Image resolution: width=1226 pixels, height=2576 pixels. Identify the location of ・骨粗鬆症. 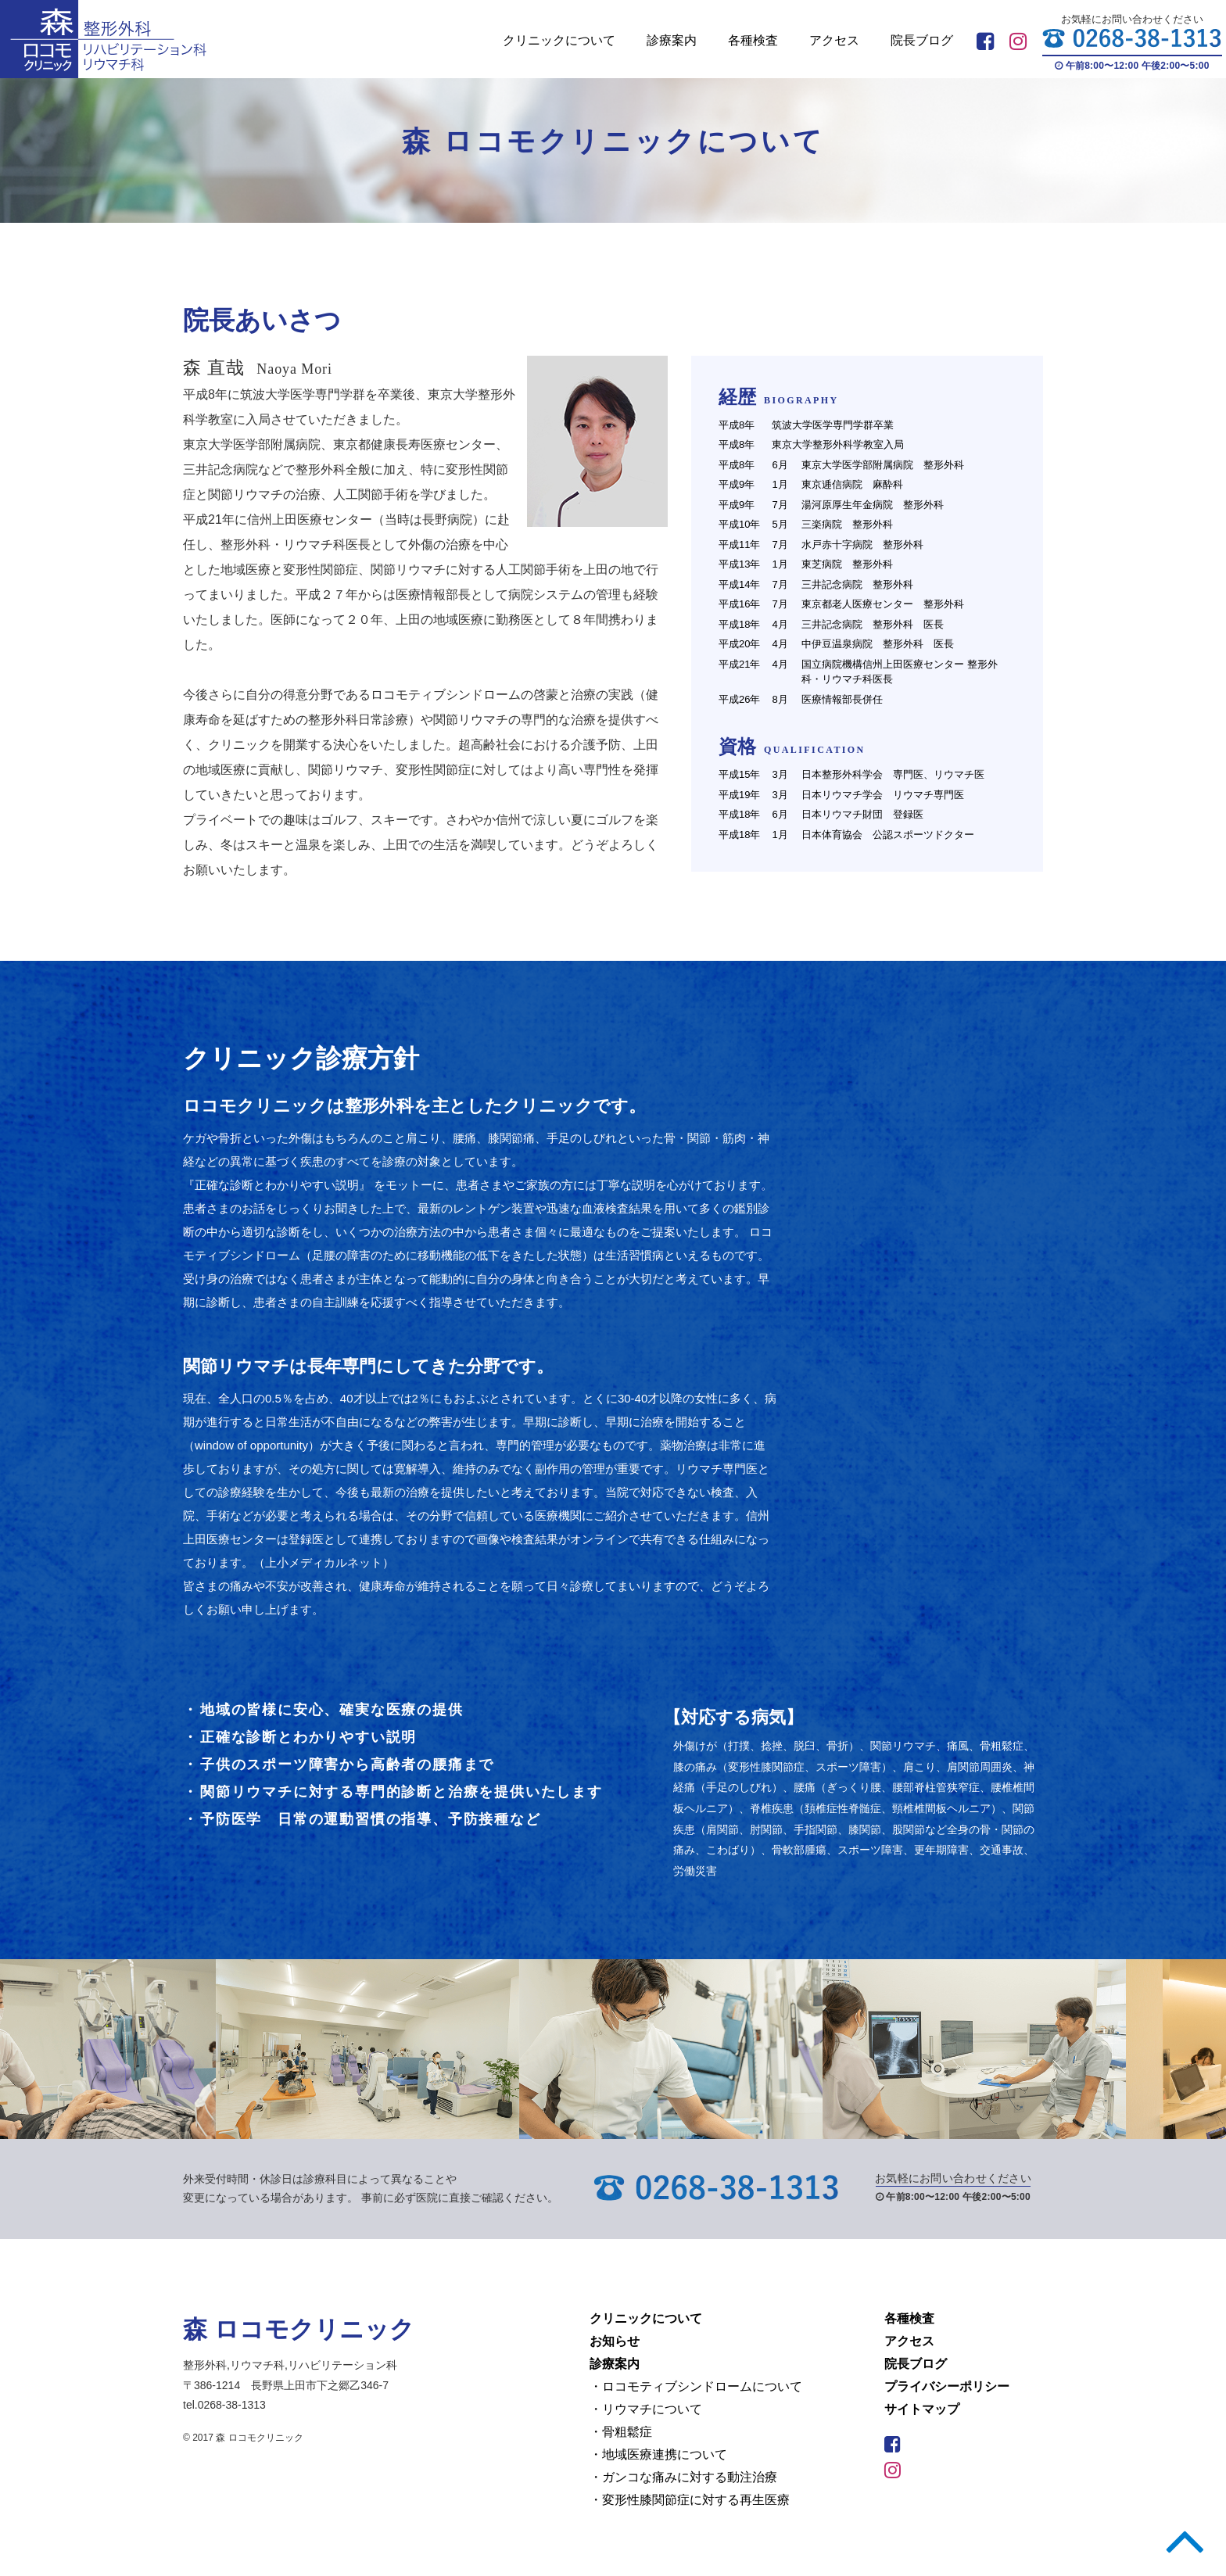
(621, 2431).